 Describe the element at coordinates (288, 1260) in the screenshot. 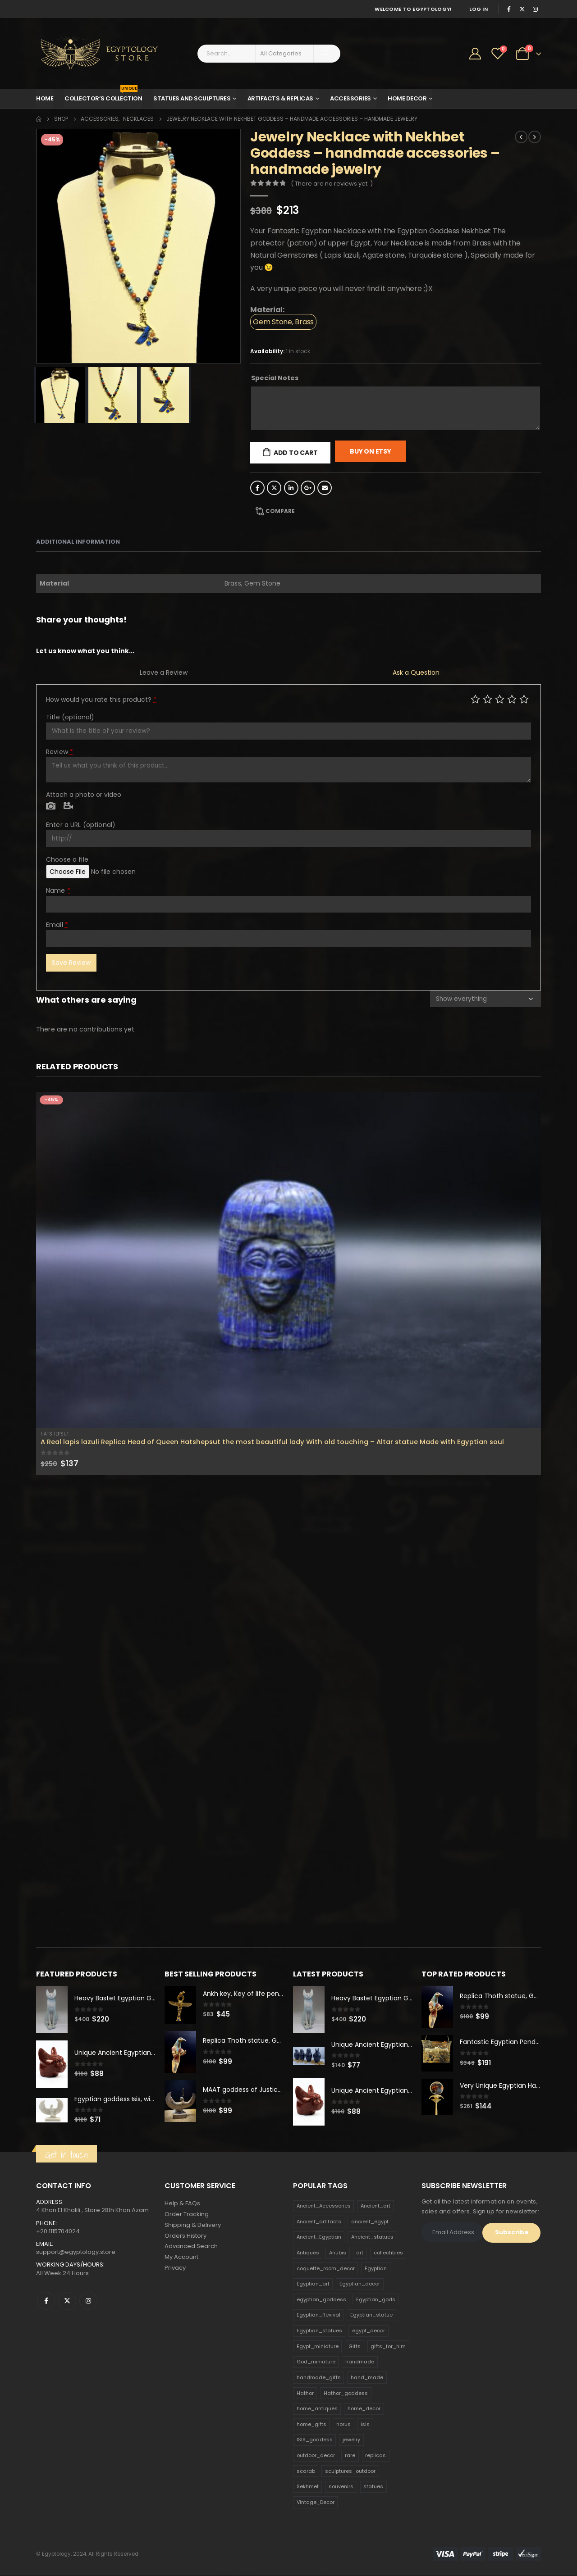

I see `[product]` at that location.